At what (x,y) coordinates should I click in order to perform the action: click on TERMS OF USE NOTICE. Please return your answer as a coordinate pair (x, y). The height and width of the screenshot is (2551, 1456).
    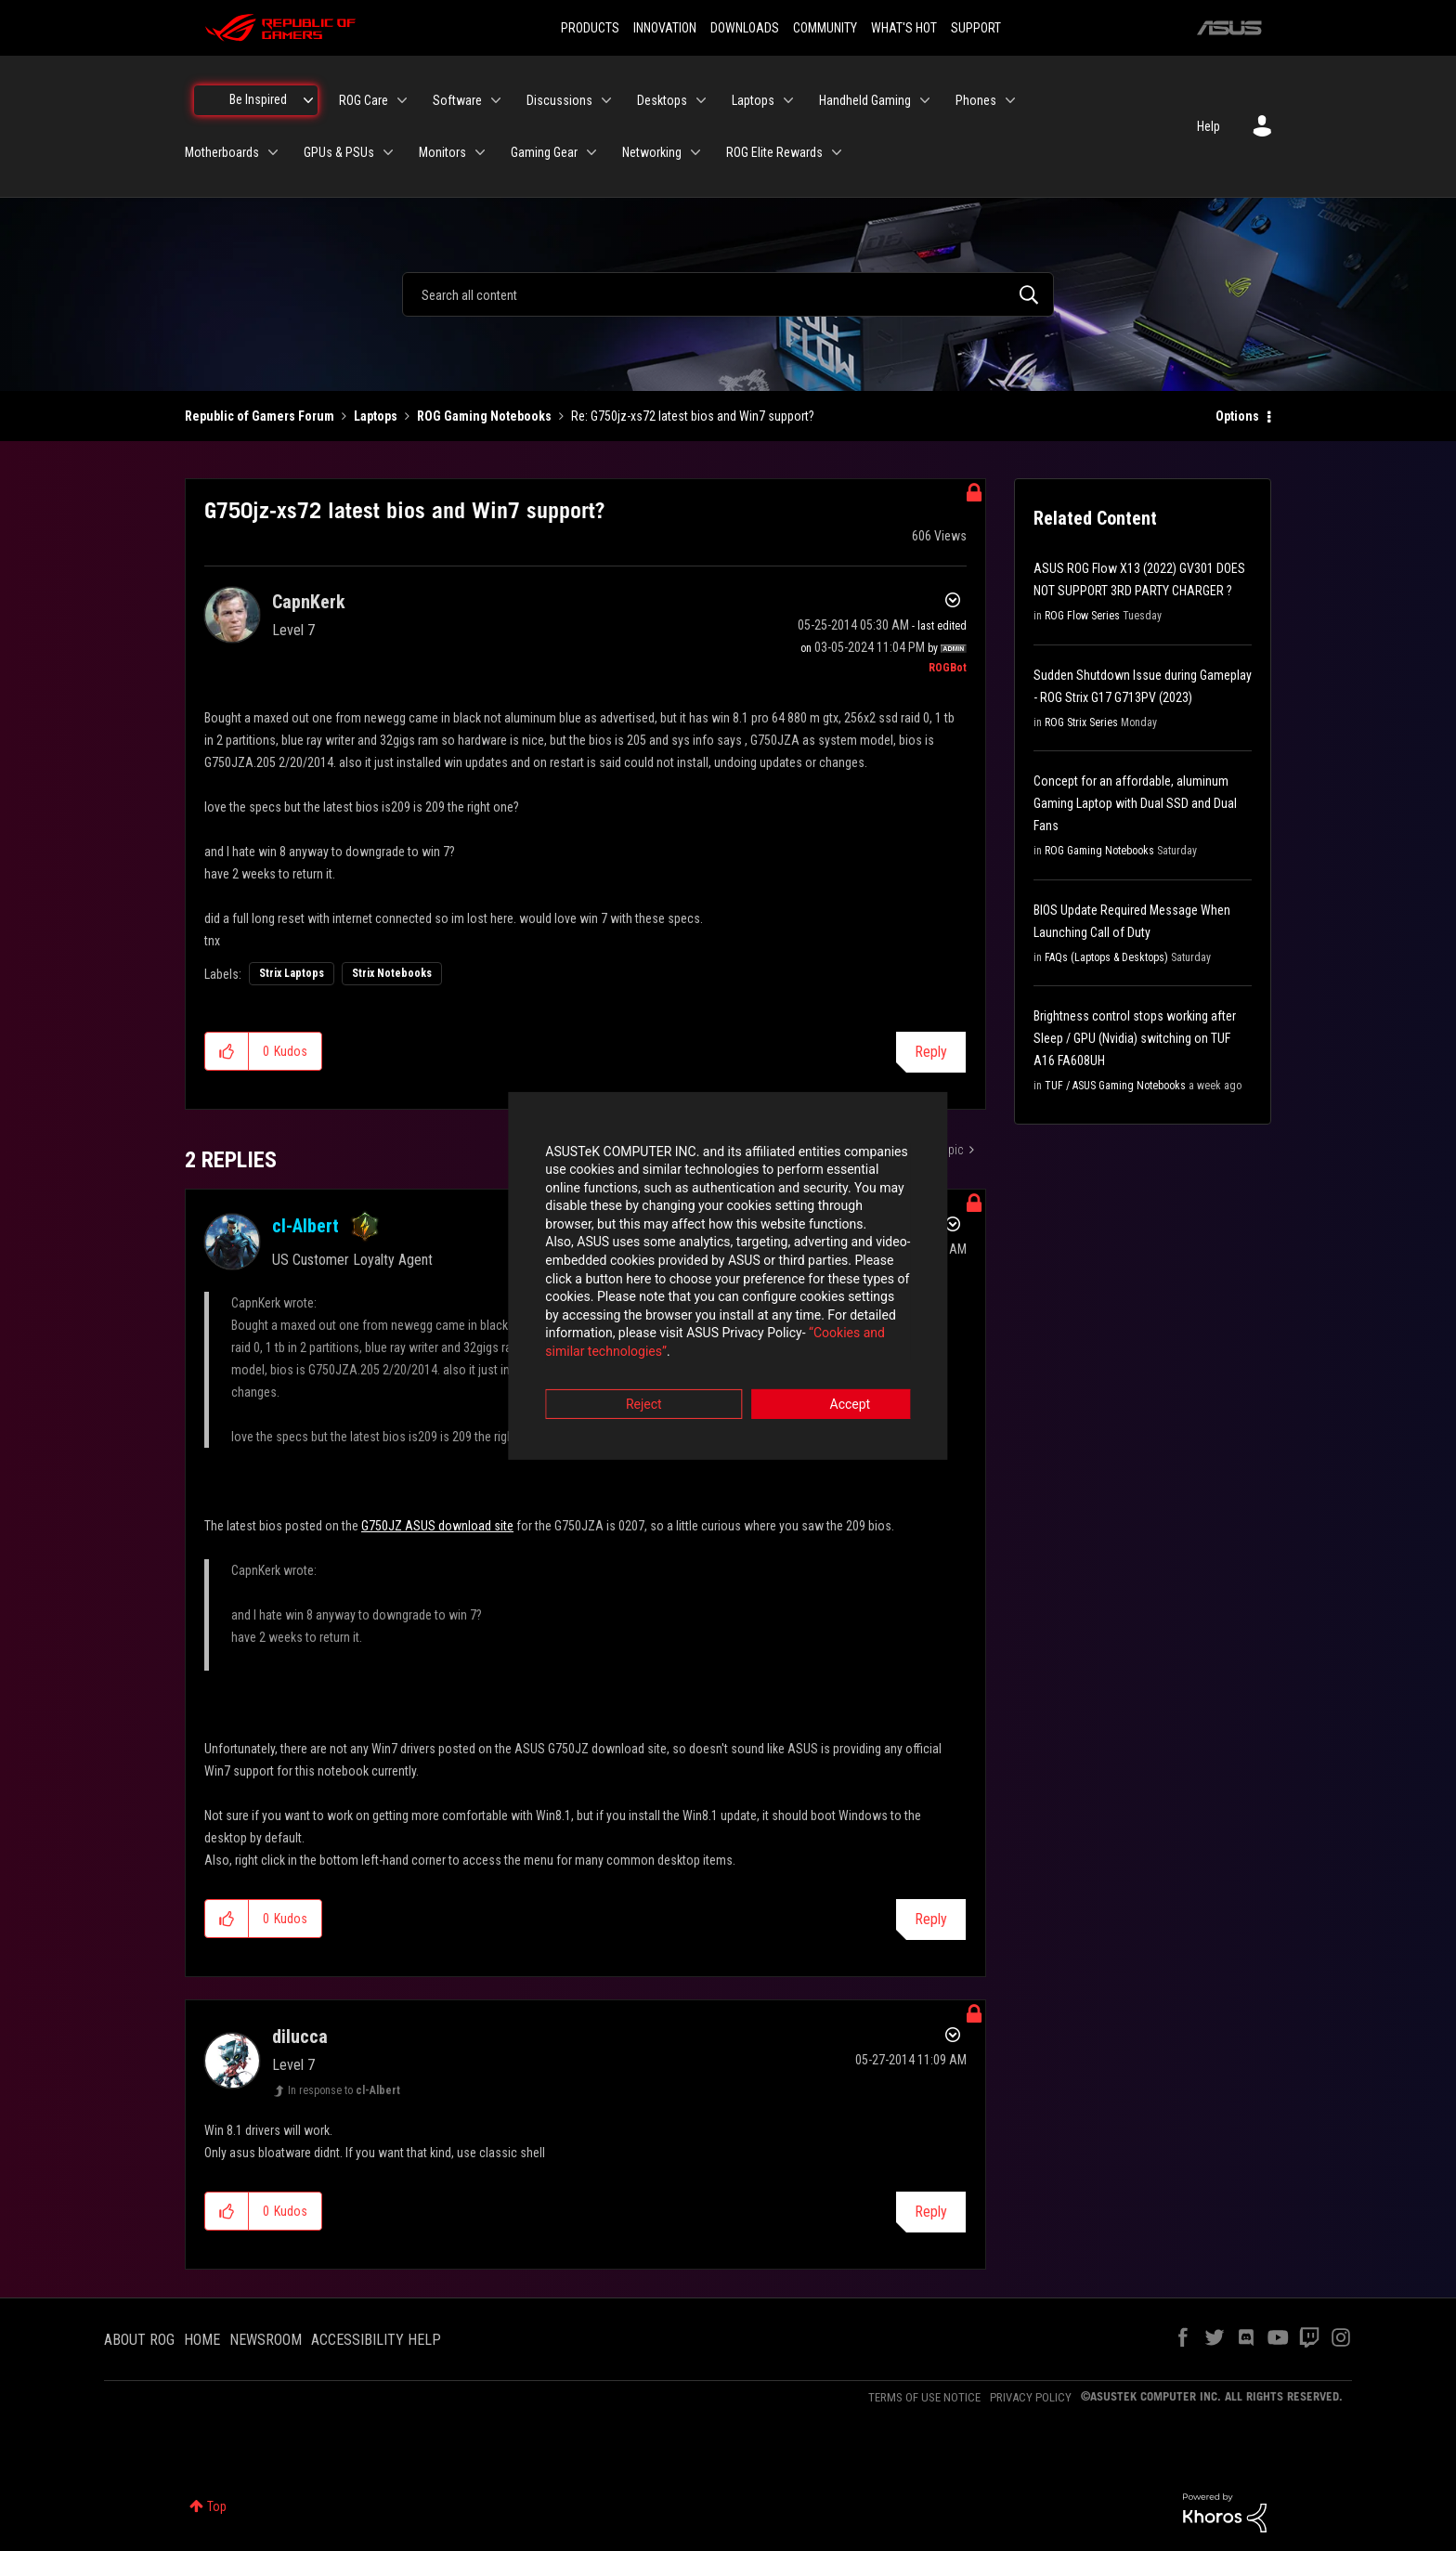
    Looking at the image, I should click on (924, 2397).